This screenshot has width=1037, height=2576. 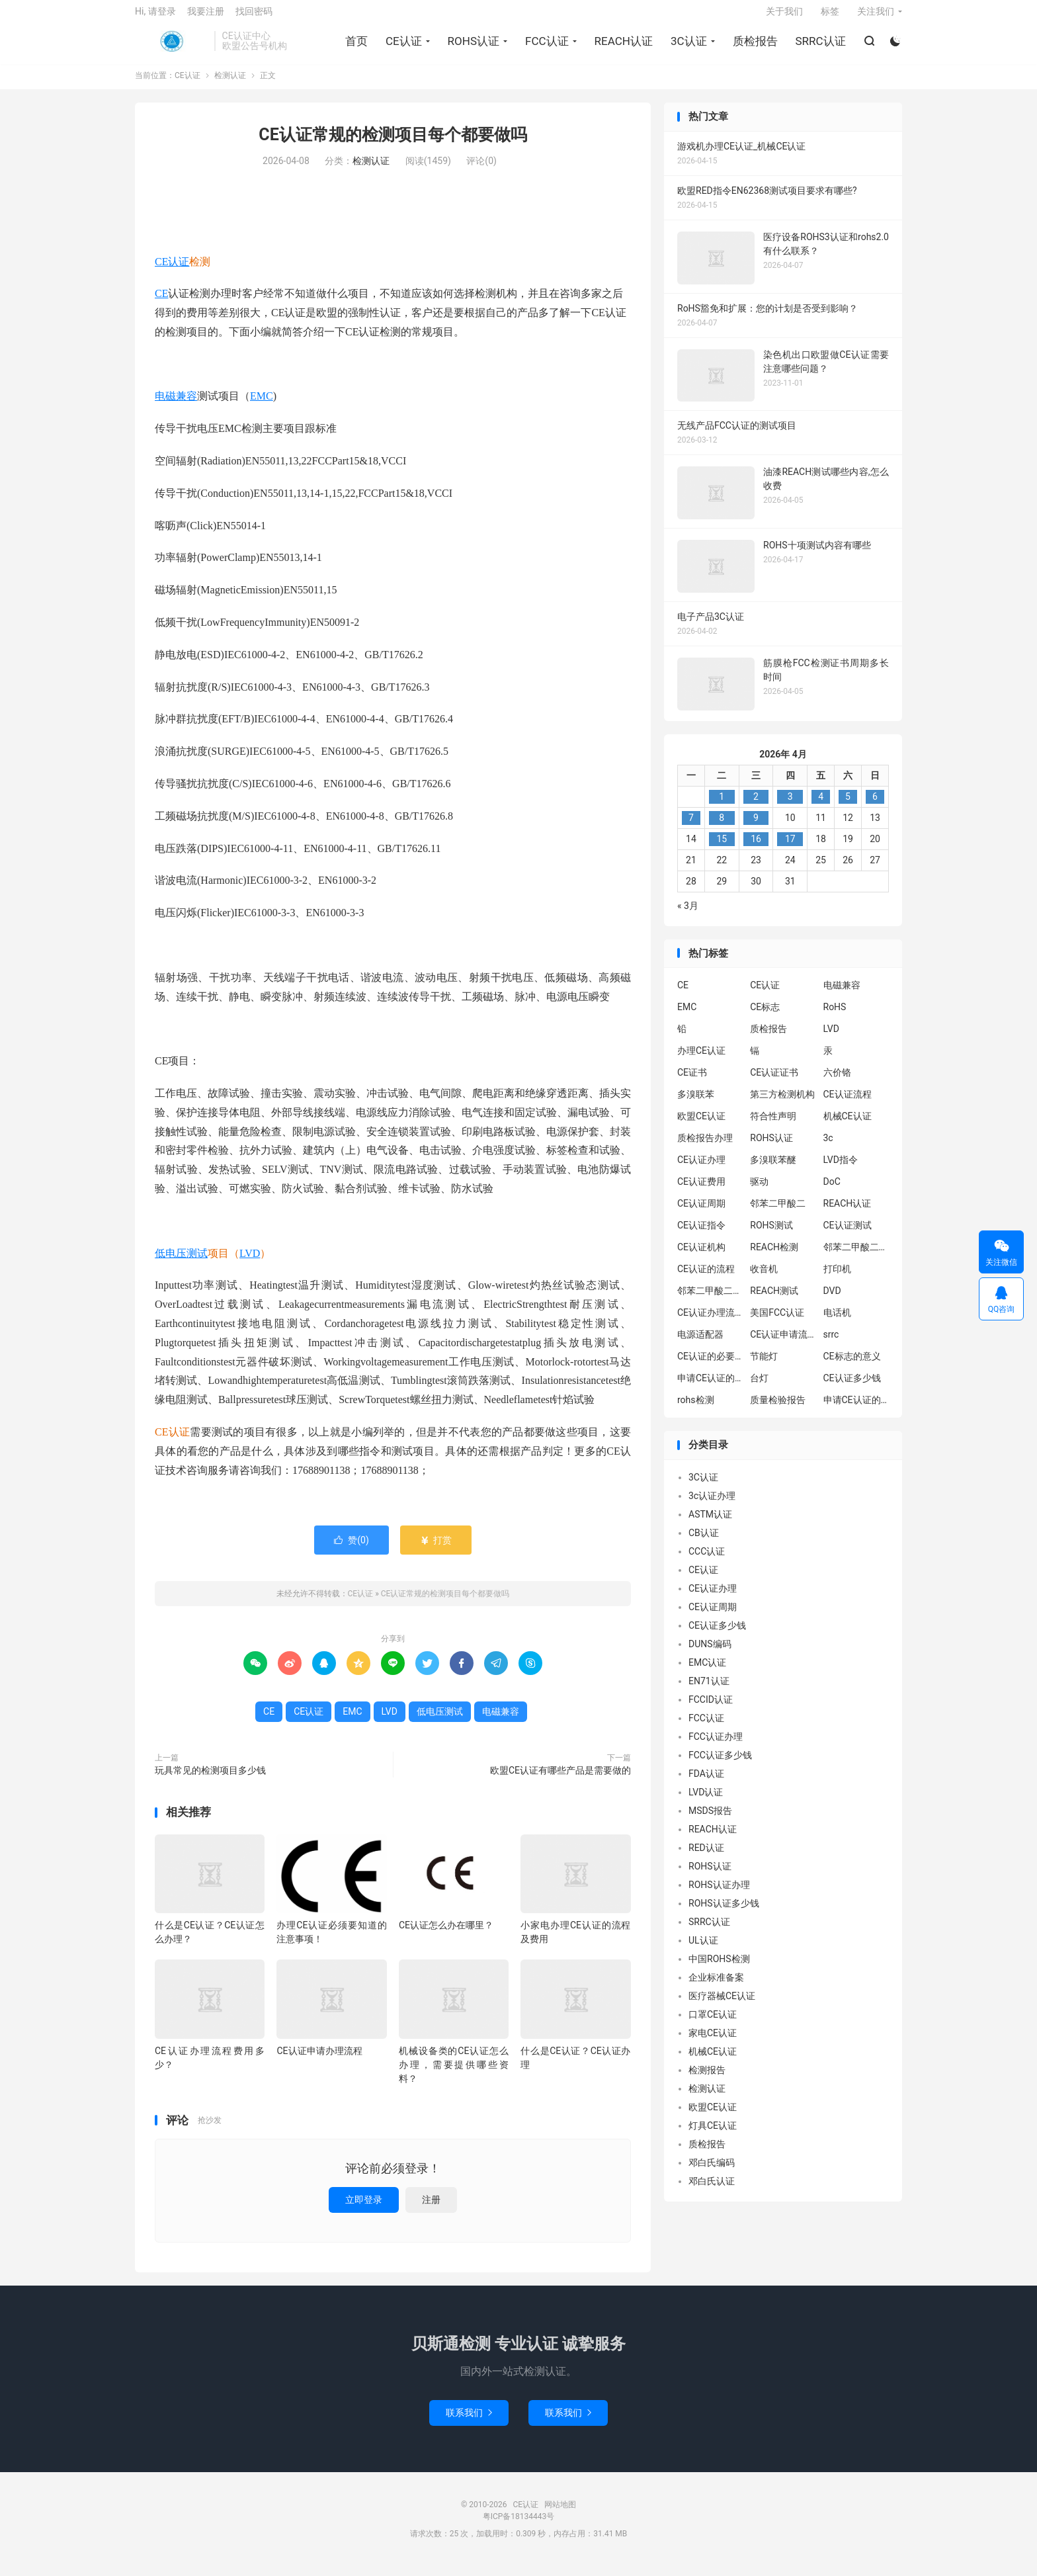 I want to click on 找回密码, so click(x=253, y=17).